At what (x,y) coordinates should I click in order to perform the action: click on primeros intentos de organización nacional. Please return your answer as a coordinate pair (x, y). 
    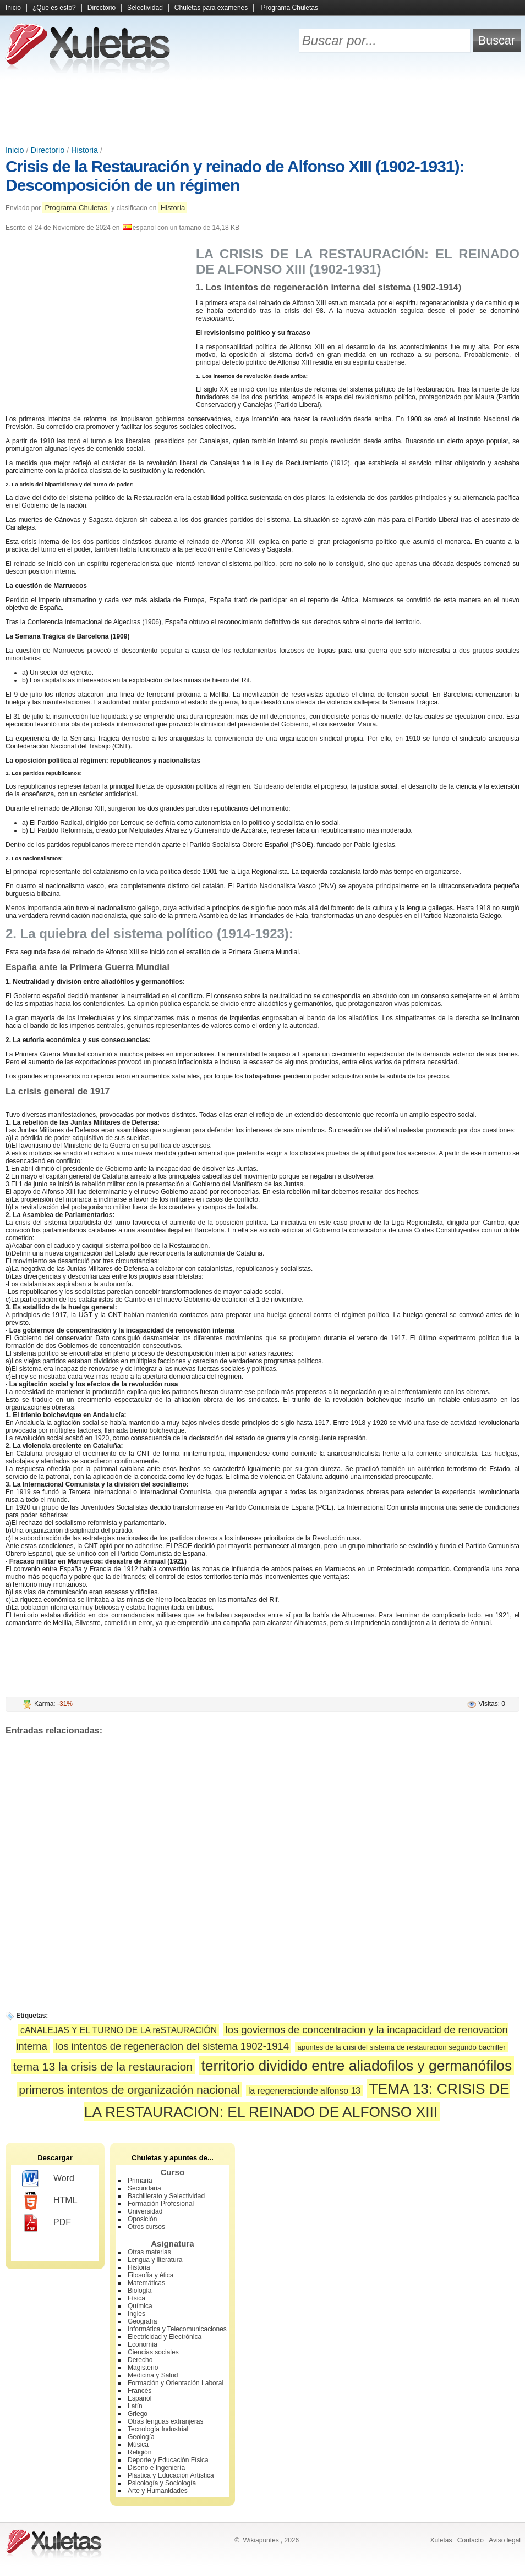
    Looking at the image, I should click on (129, 2089).